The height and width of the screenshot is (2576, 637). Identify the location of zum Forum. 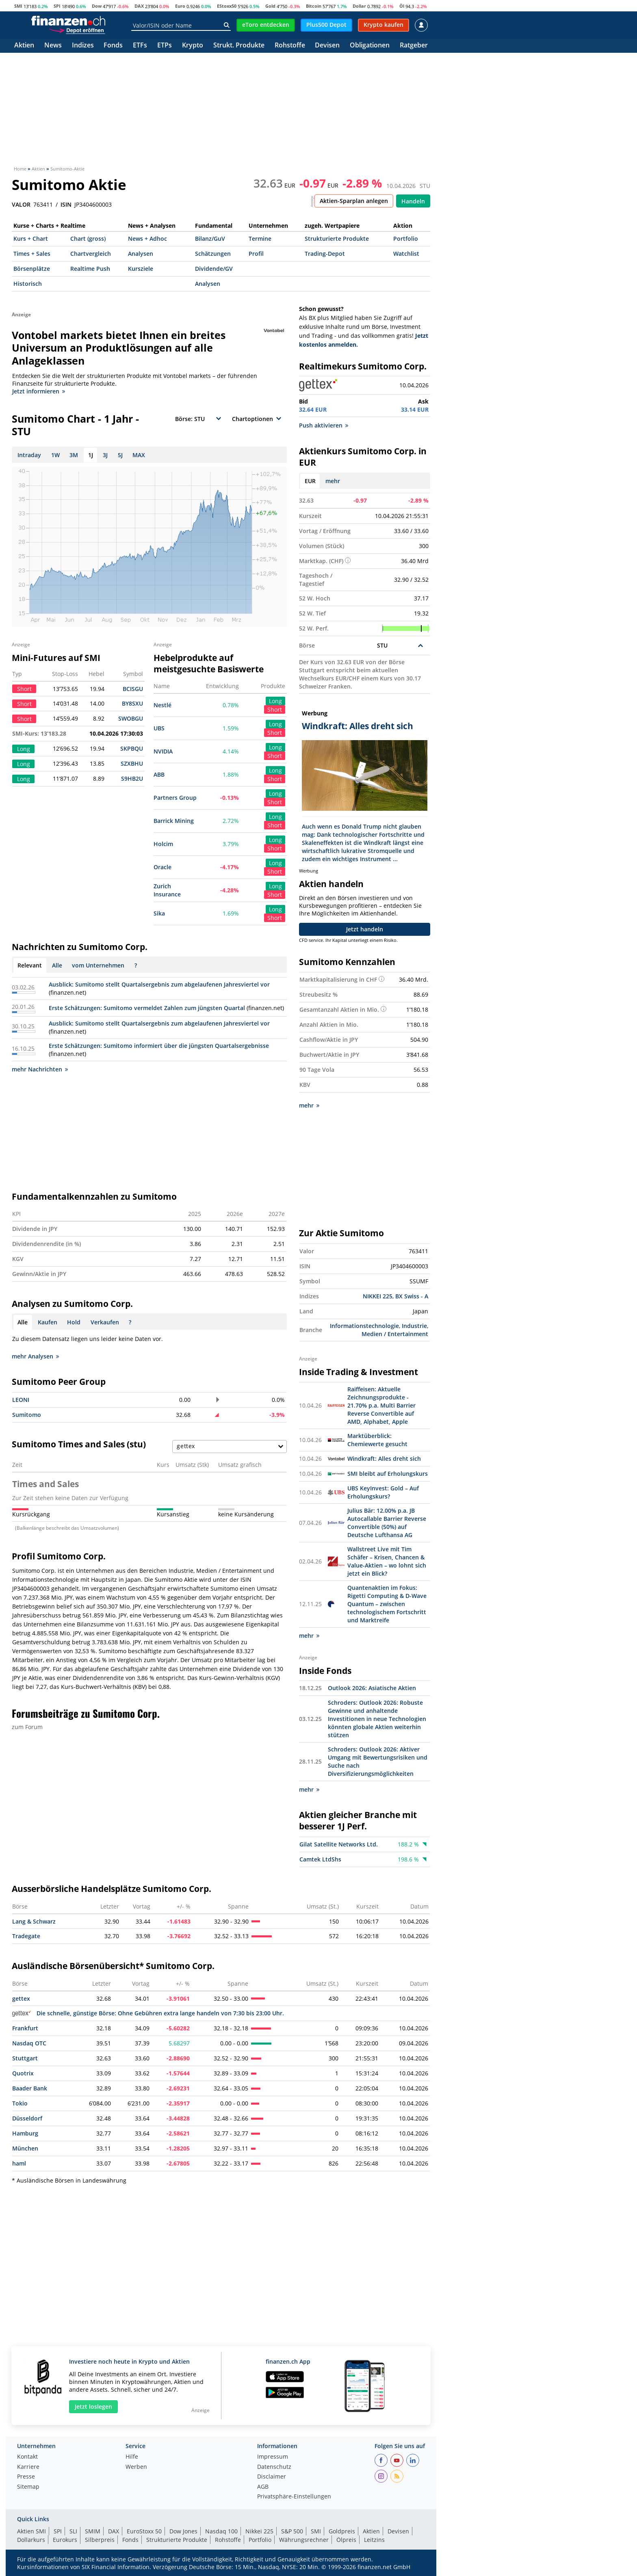
(27, 1727).